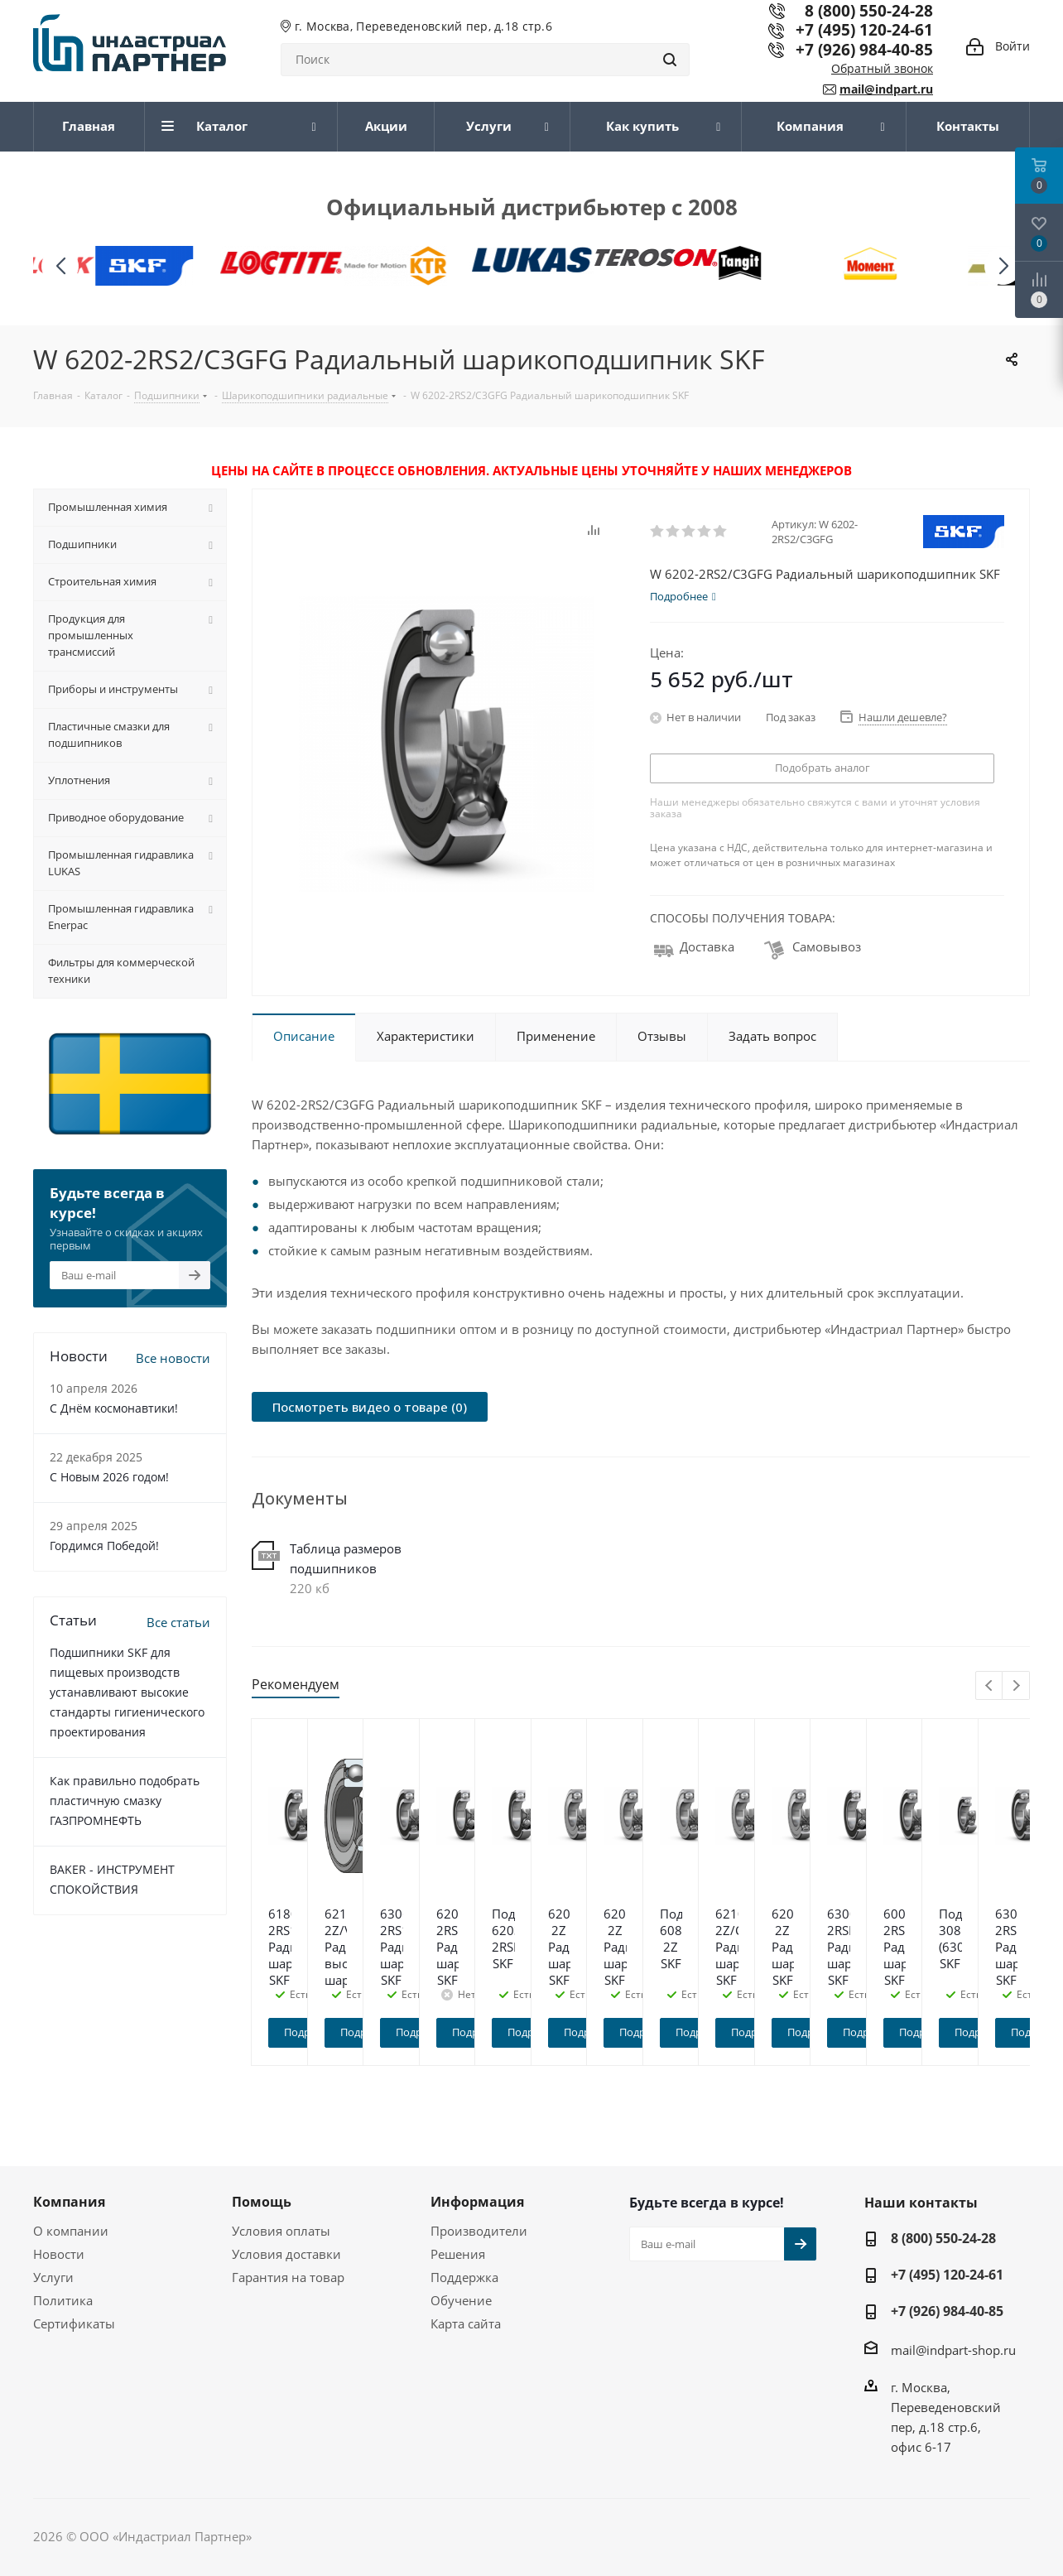 The width and height of the screenshot is (1063, 2576). I want to click on Поддержка, so click(464, 2277).